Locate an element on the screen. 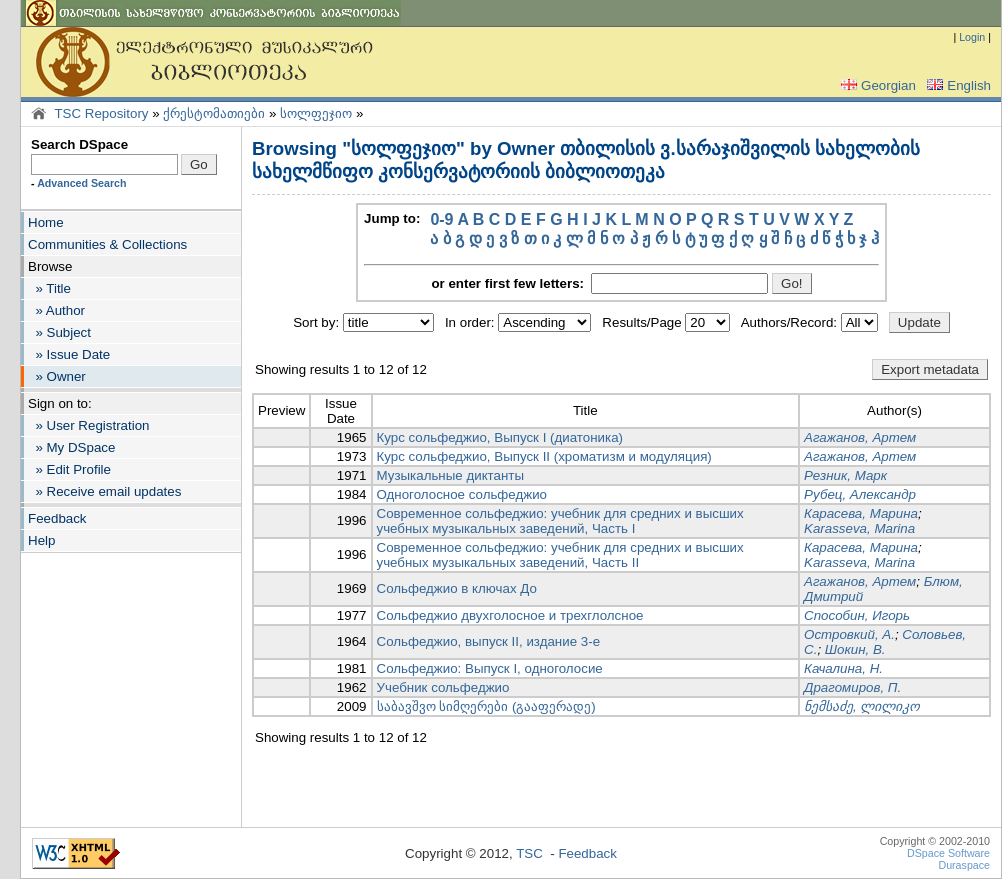 The image size is (1002, 879). Одноголосное сольфеджио is located at coordinates (462, 494).